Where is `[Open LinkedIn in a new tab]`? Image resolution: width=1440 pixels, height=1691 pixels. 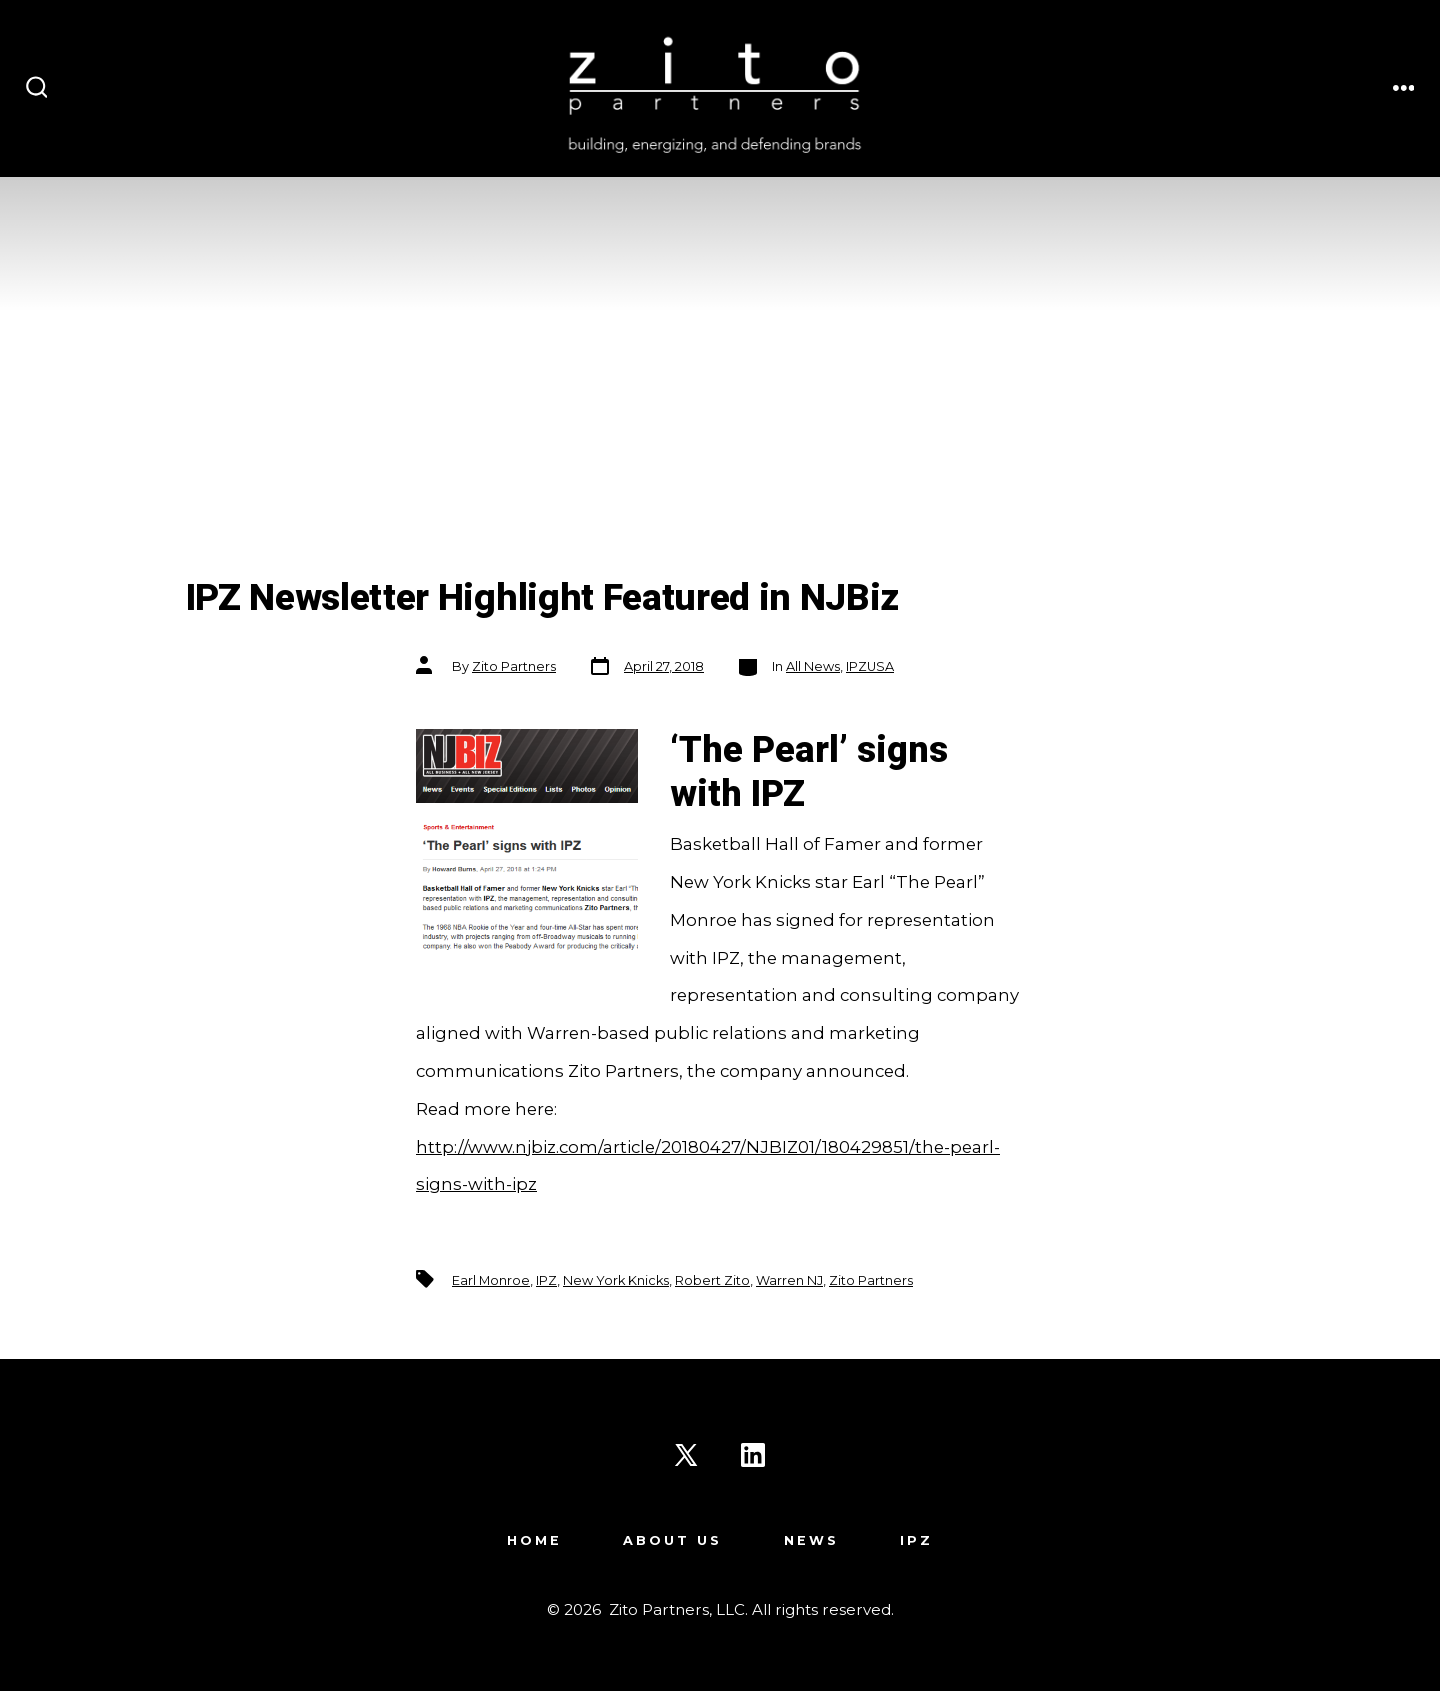
[Open LinkedIn in a new tab] is located at coordinates (753, 1455).